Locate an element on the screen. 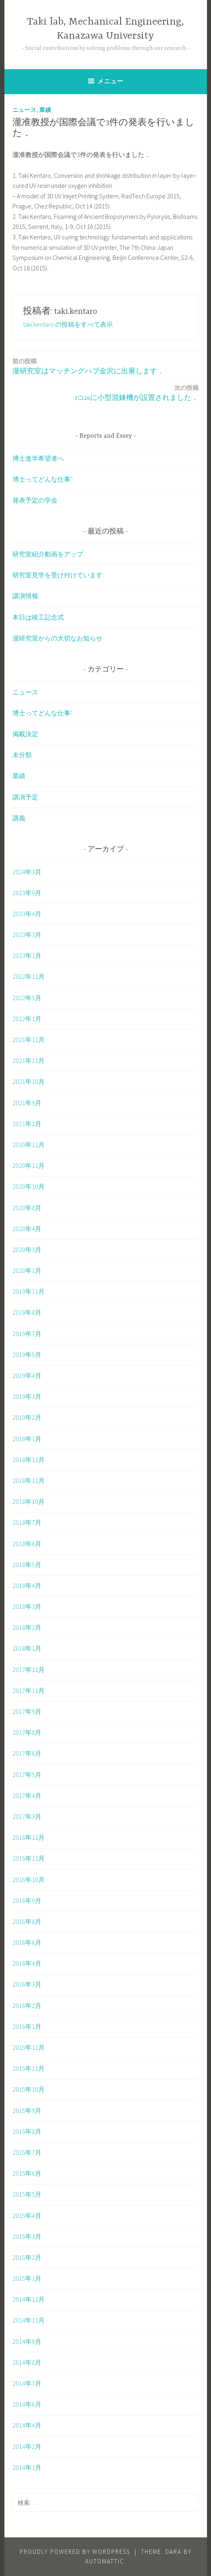  博士ってどんな仕事? is located at coordinates (42, 479).